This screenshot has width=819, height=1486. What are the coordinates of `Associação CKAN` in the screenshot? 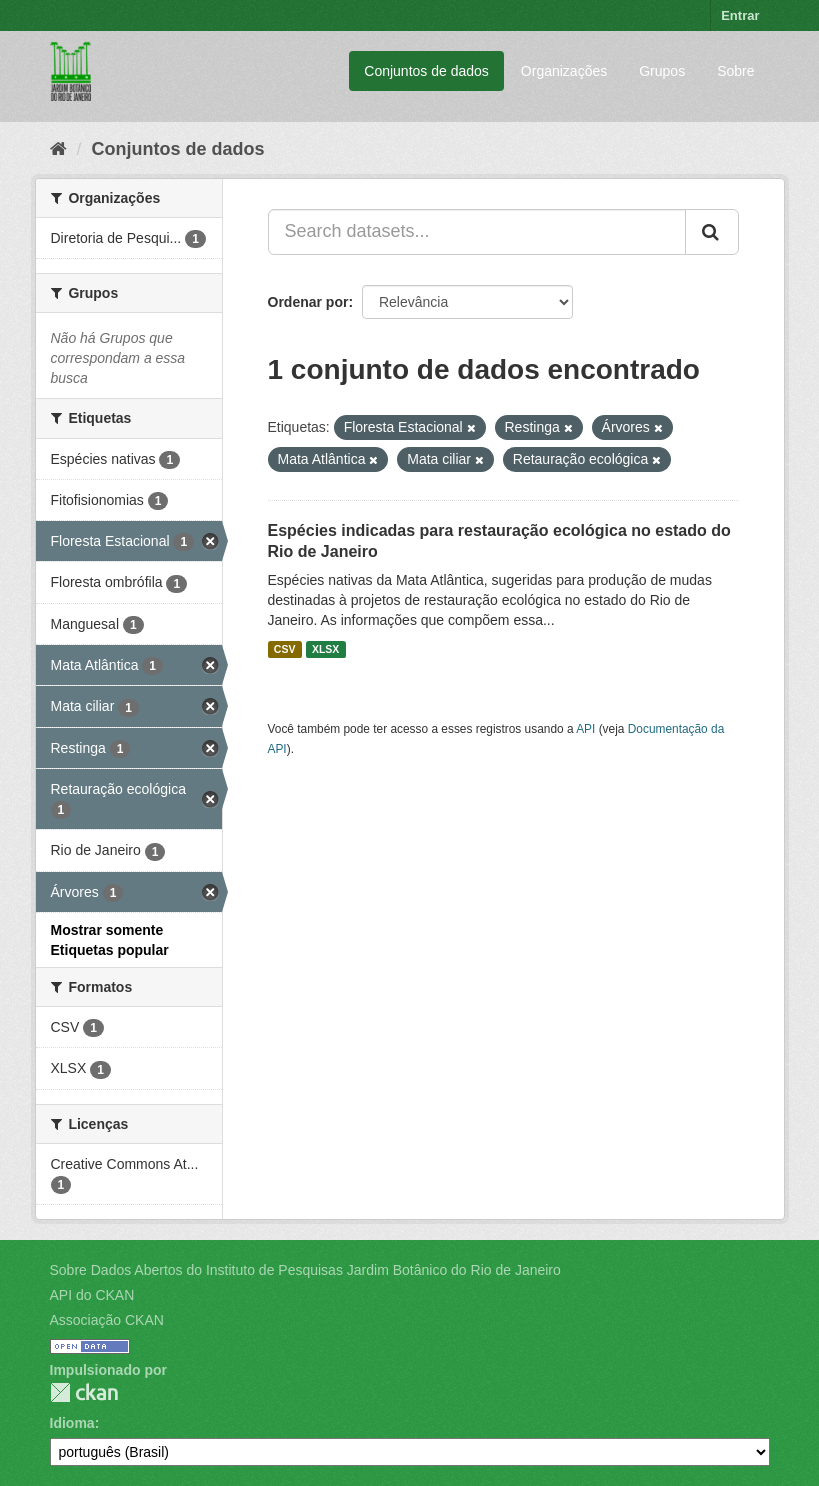 It's located at (107, 1320).